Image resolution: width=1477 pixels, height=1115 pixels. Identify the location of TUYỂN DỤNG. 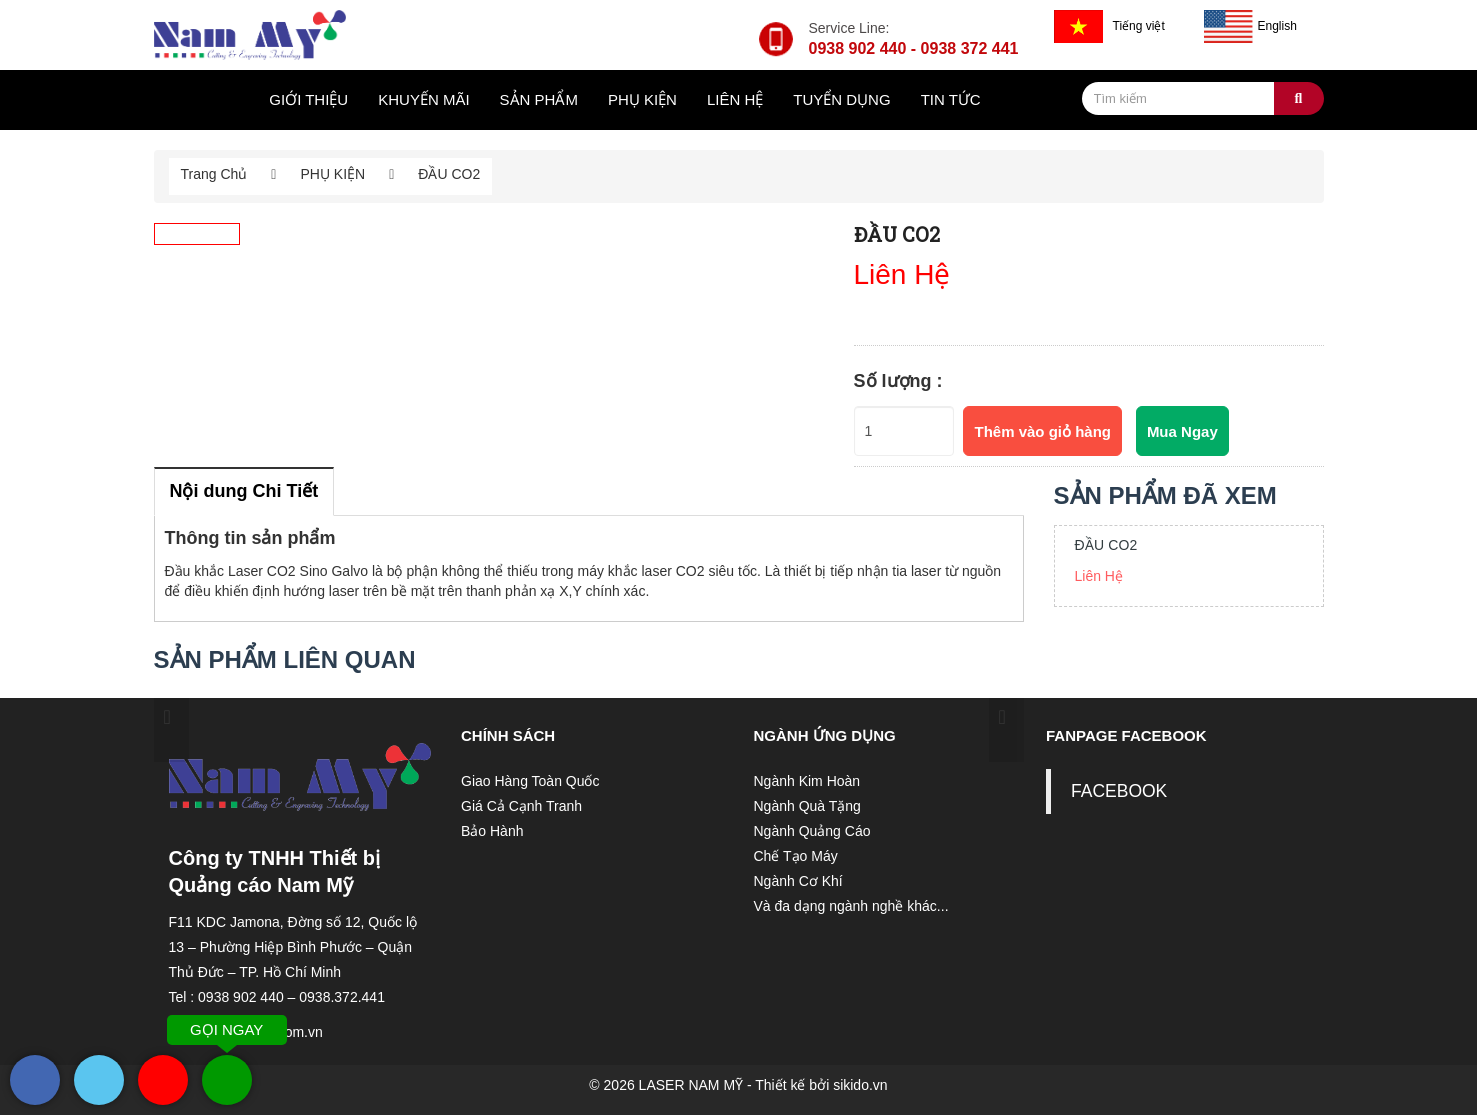
(841, 99).